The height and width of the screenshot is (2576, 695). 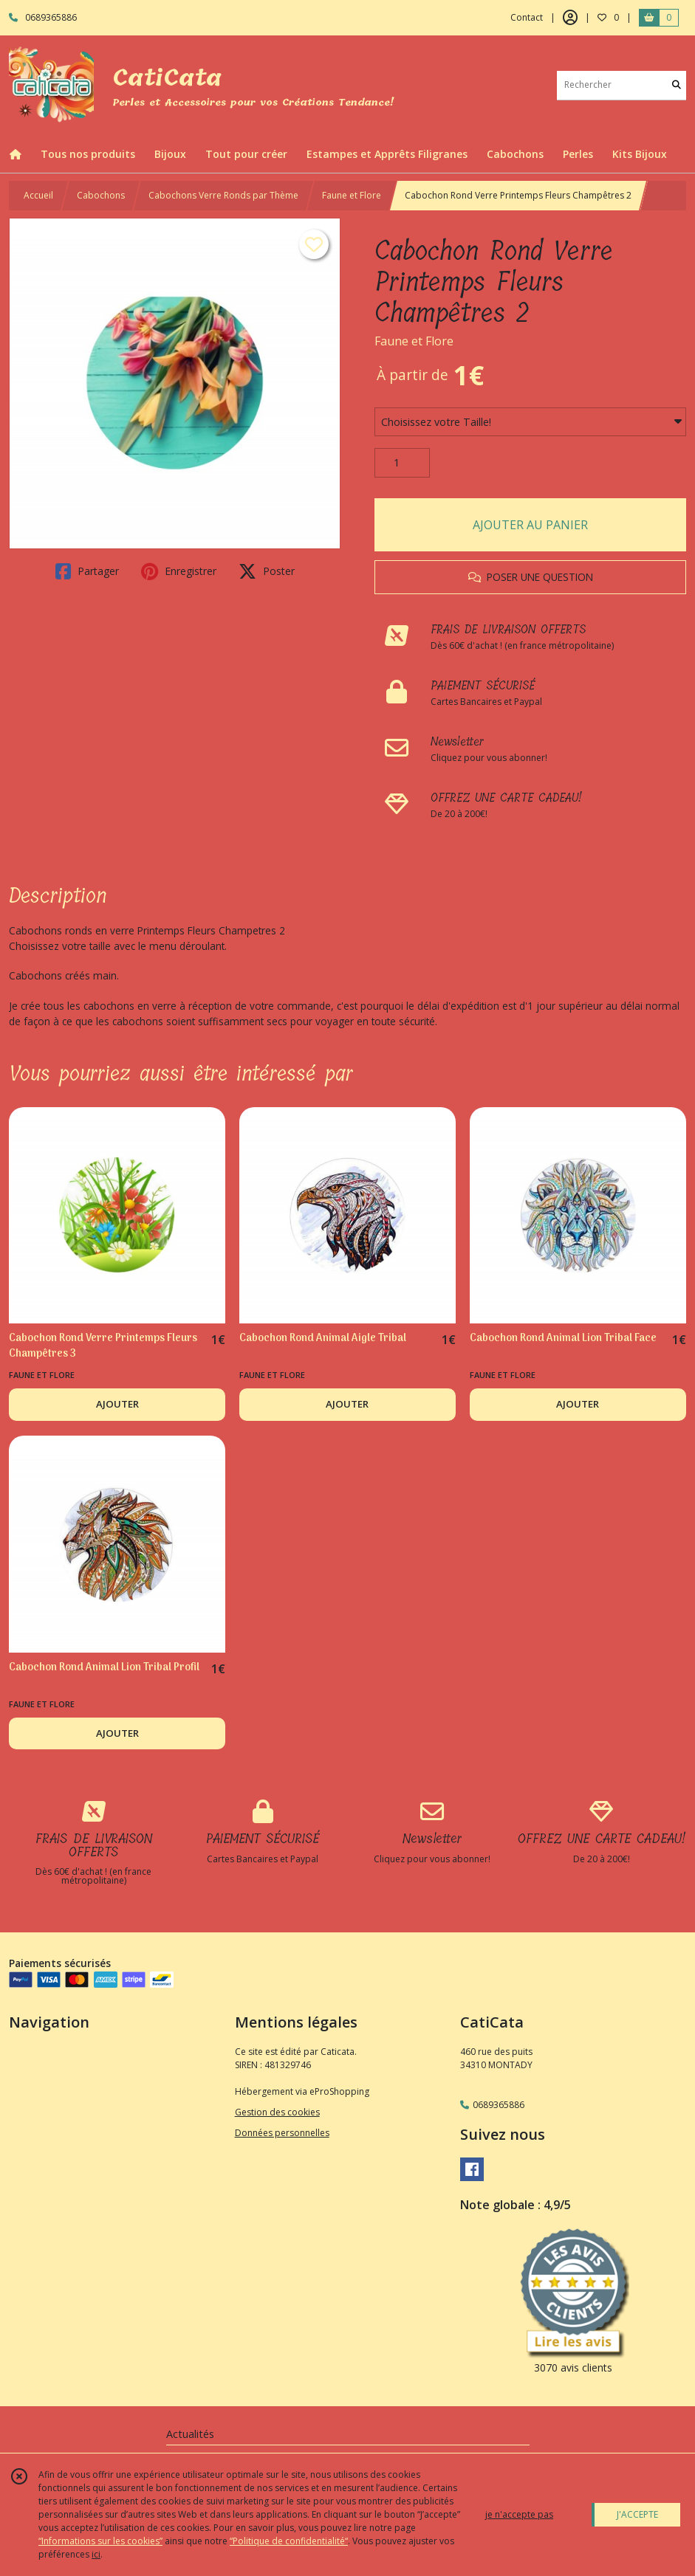 What do you see at coordinates (178, 571) in the screenshot?
I see `Enregistrer` at bounding box center [178, 571].